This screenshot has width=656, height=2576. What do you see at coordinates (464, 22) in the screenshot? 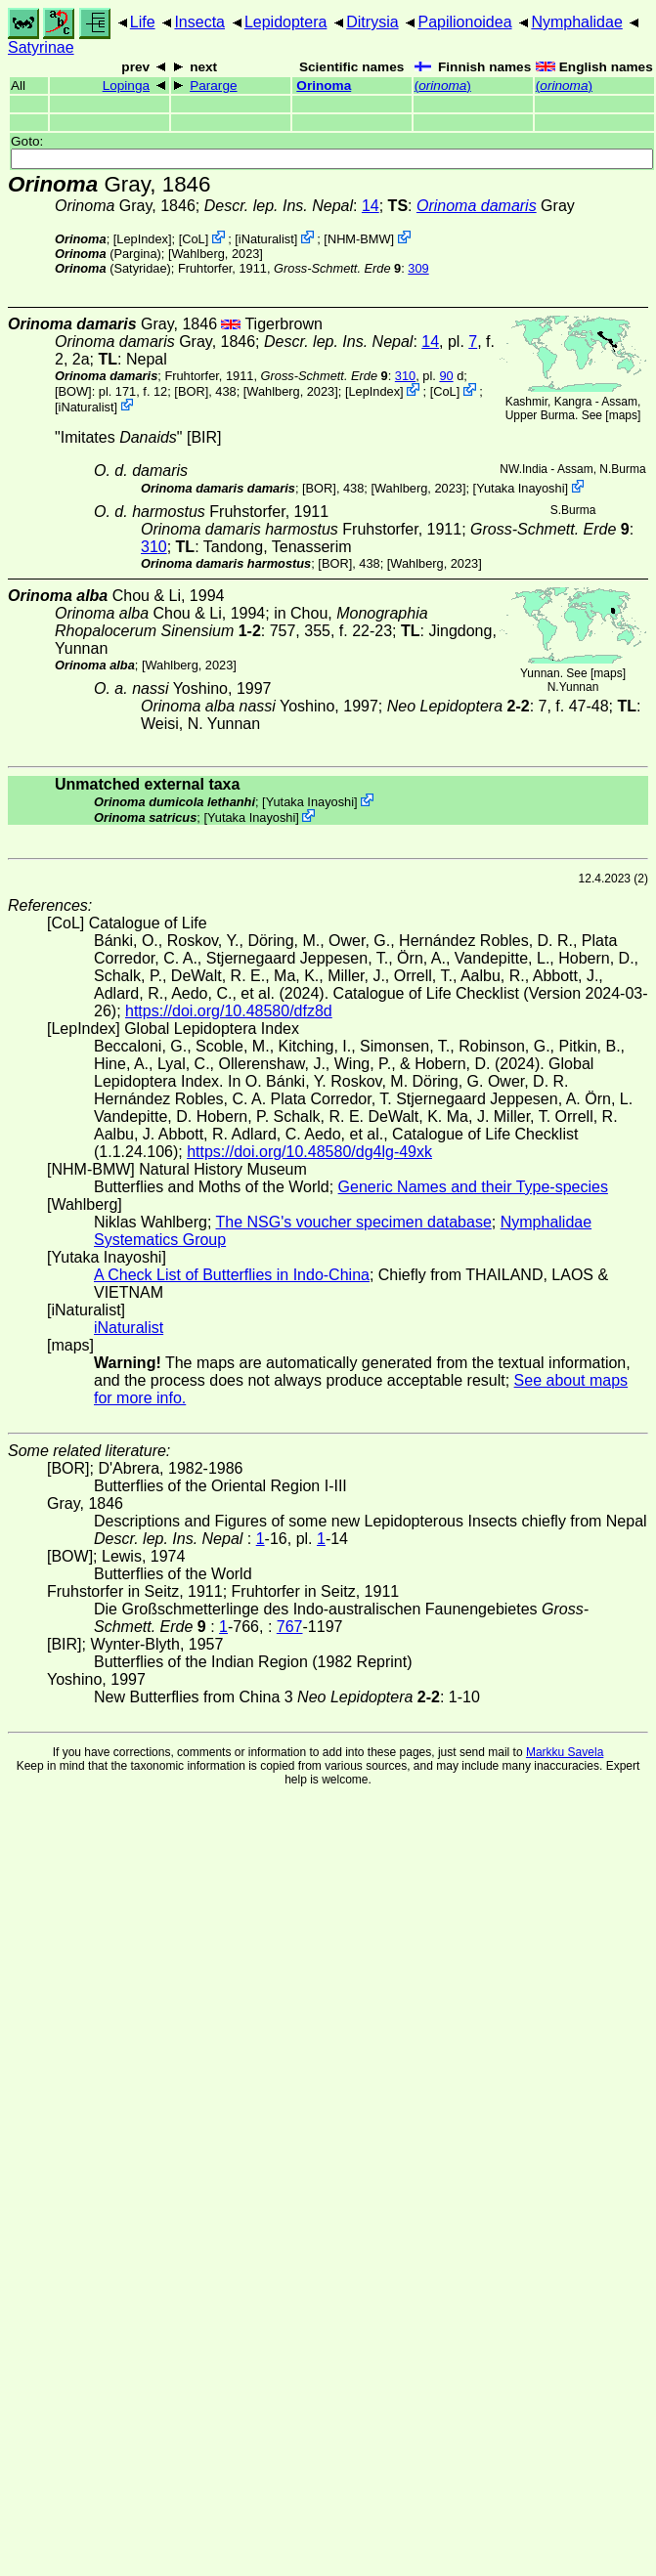
I see `Papilionoidea` at bounding box center [464, 22].